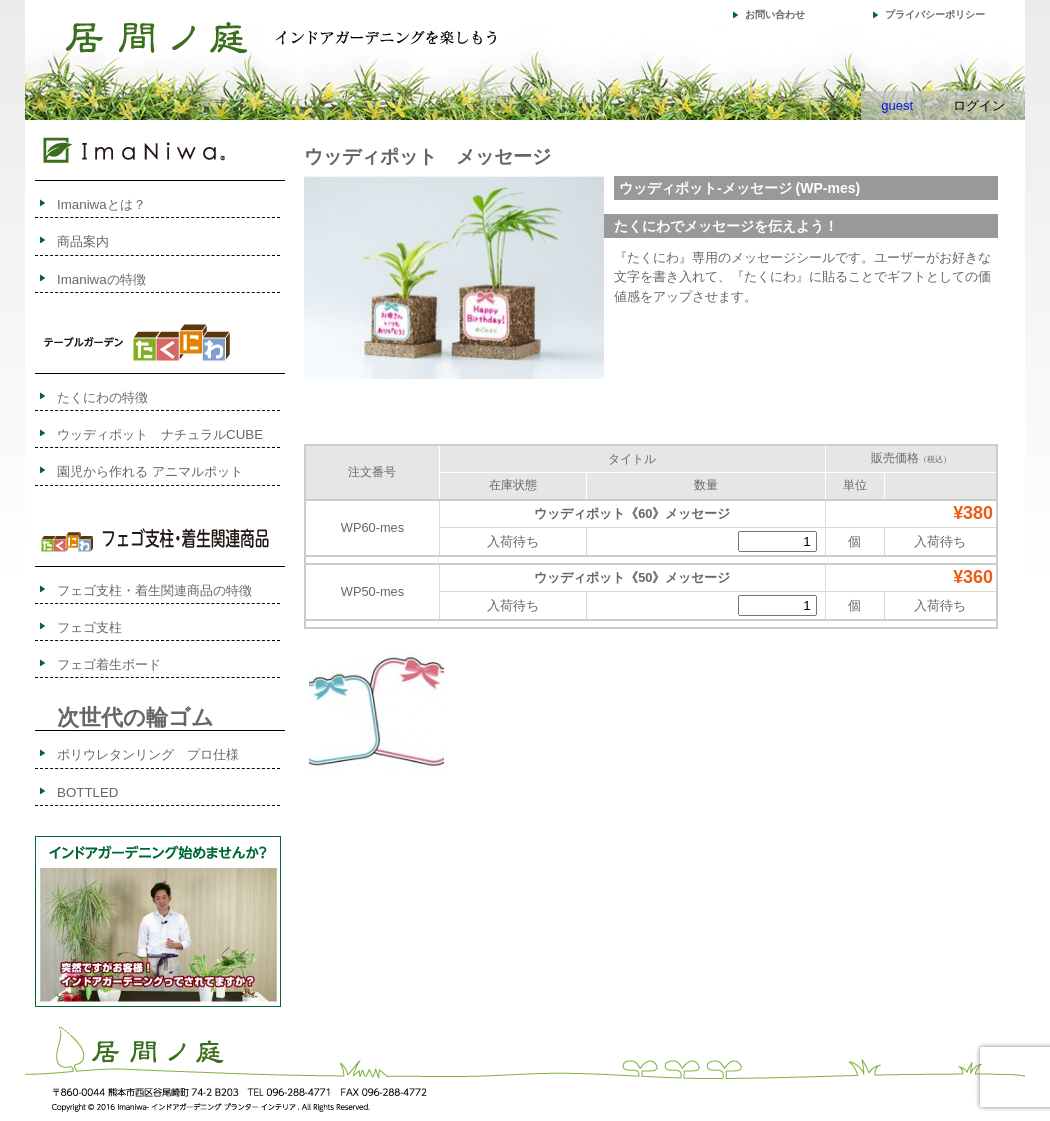 Image resolution: width=1050 pixels, height=1121 pixels. Describe the element at coordinates (154, 590) in the screenshot. I see `フェゴ支柱・着生関連商品の特徴` at that location.